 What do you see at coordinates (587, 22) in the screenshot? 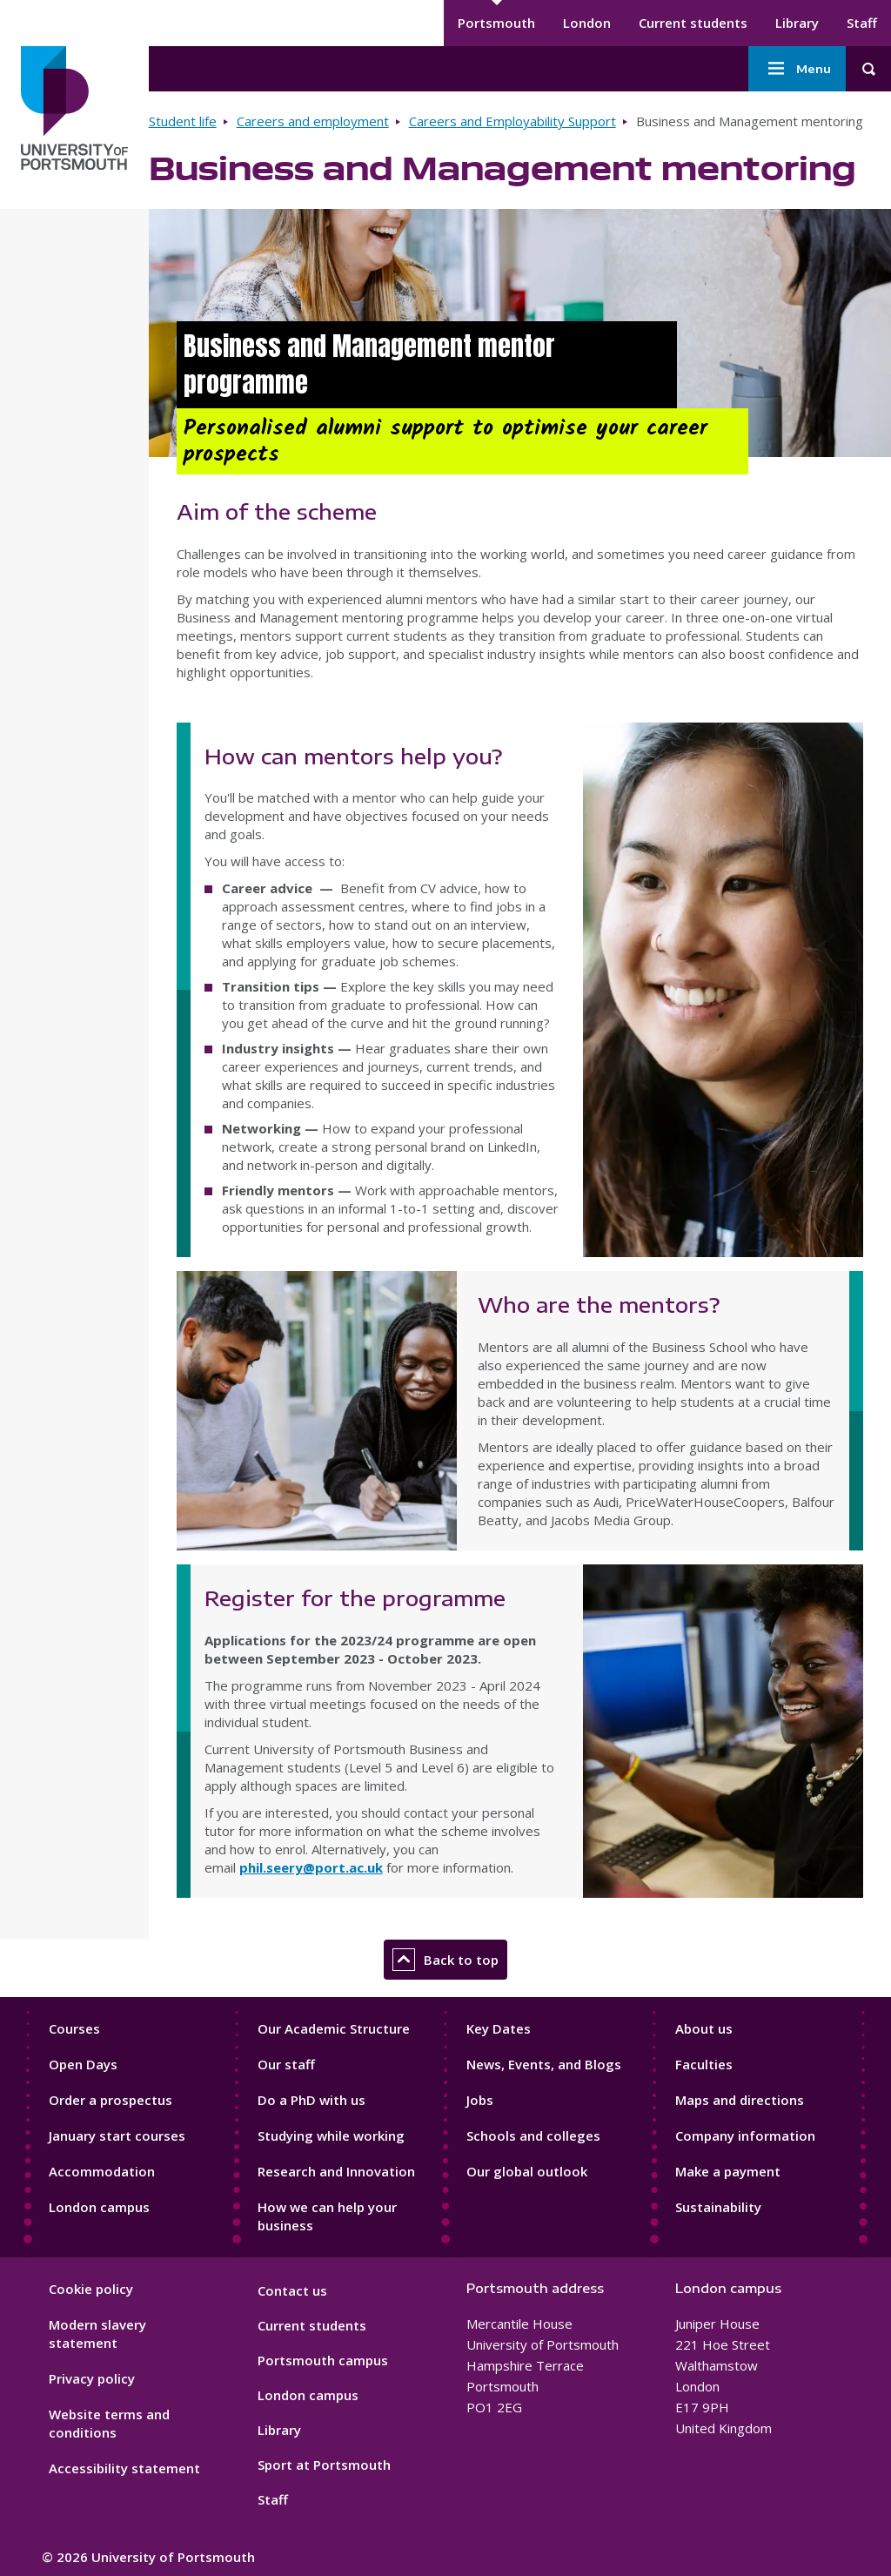
I see `London` at bounding box center [587, 22].